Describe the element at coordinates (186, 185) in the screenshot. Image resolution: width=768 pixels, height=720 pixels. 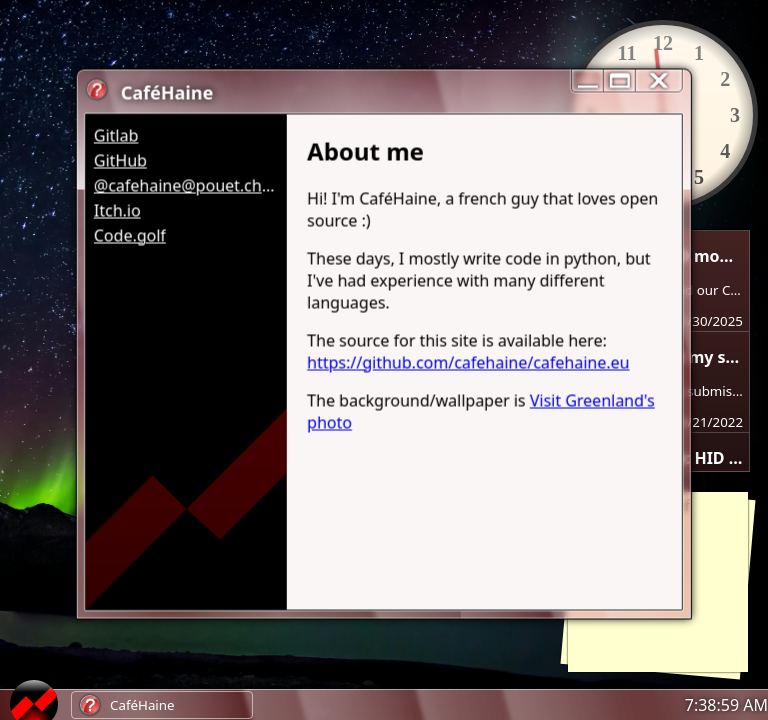
I see `@cafehaine@pouet.chapril.org` at that location.